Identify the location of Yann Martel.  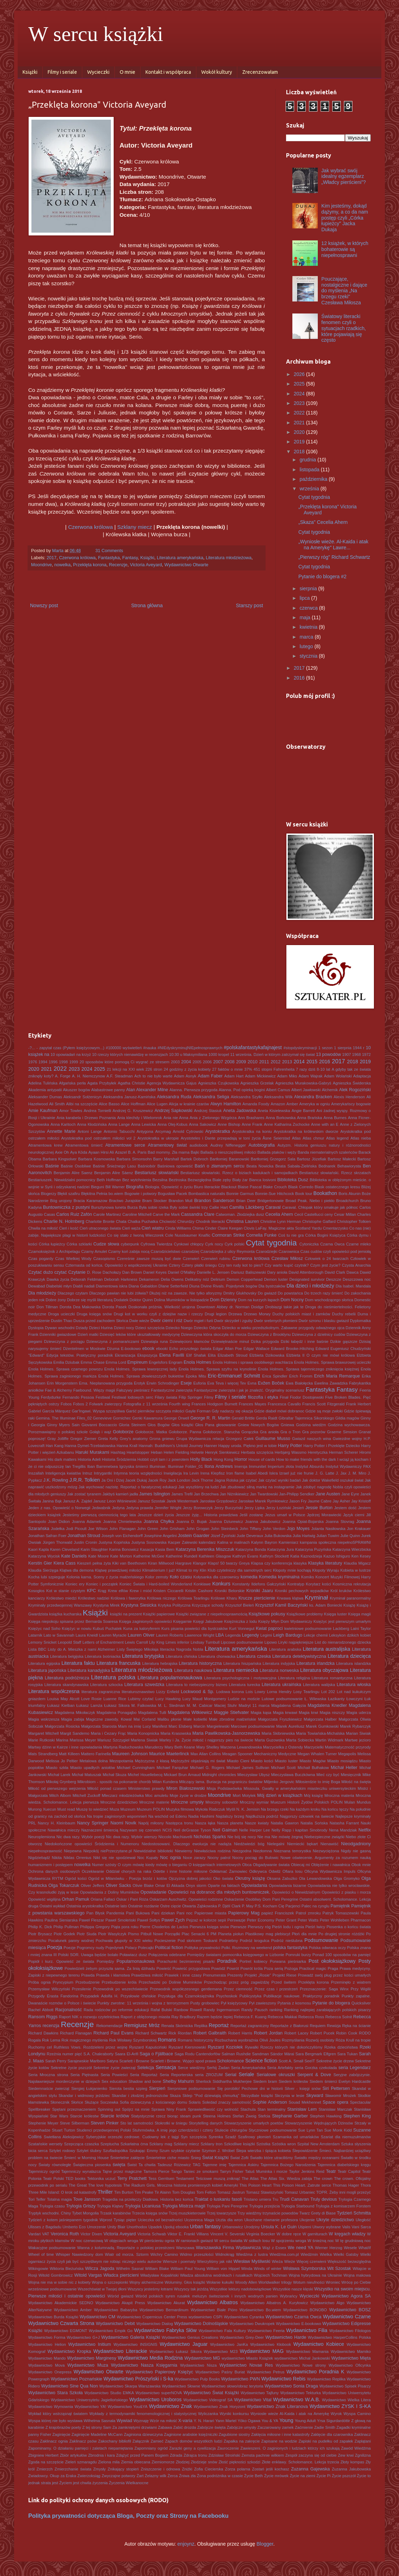
(226, 2421).